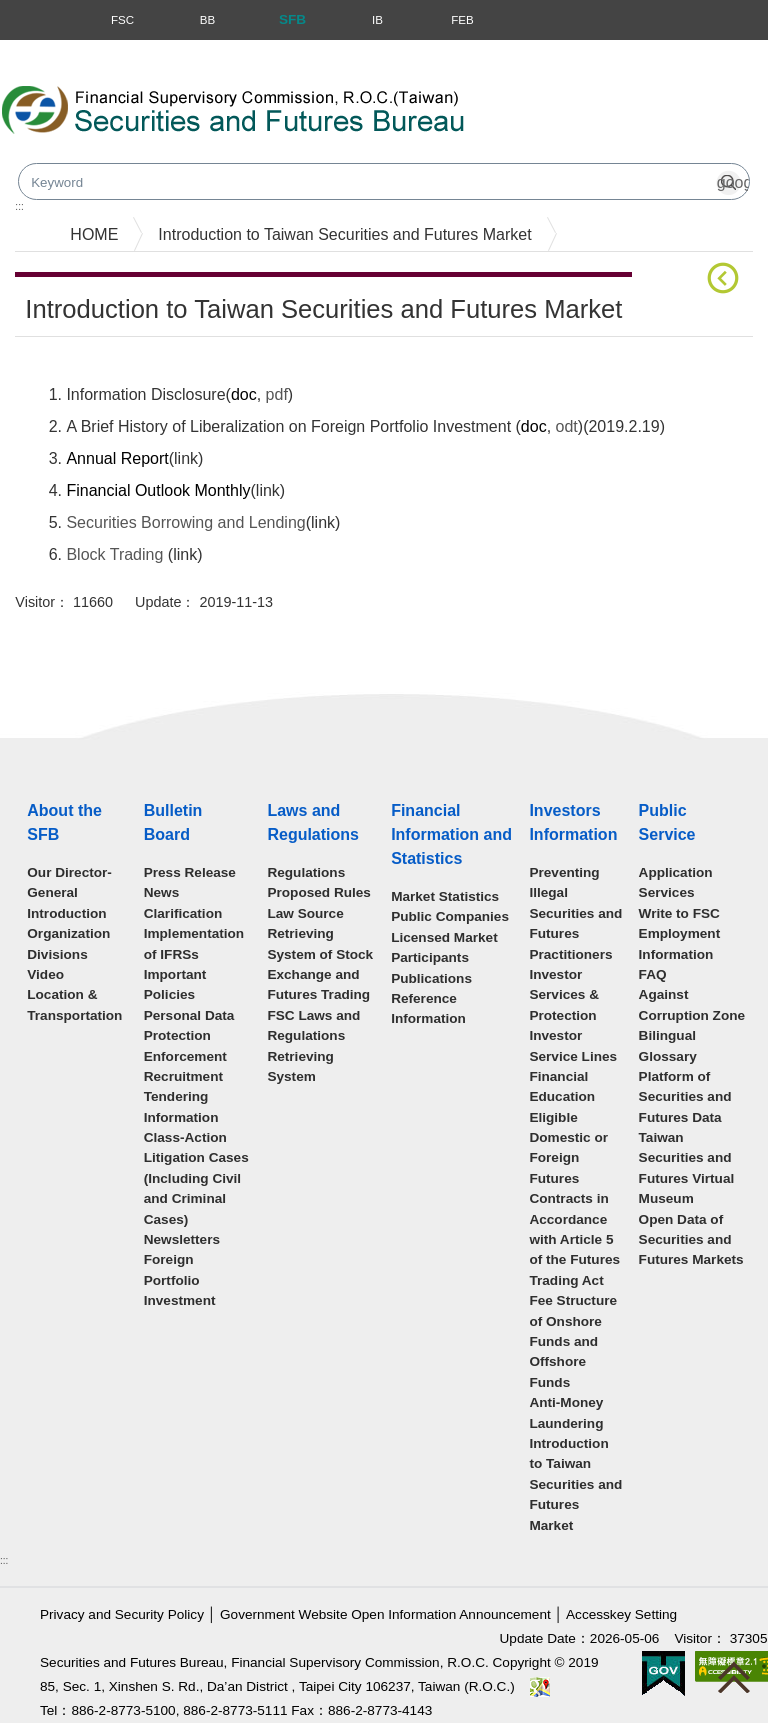  What do you see at coordinates (567, 426) in the screenshot?
I see `odt` at bounding box center [567, 426].